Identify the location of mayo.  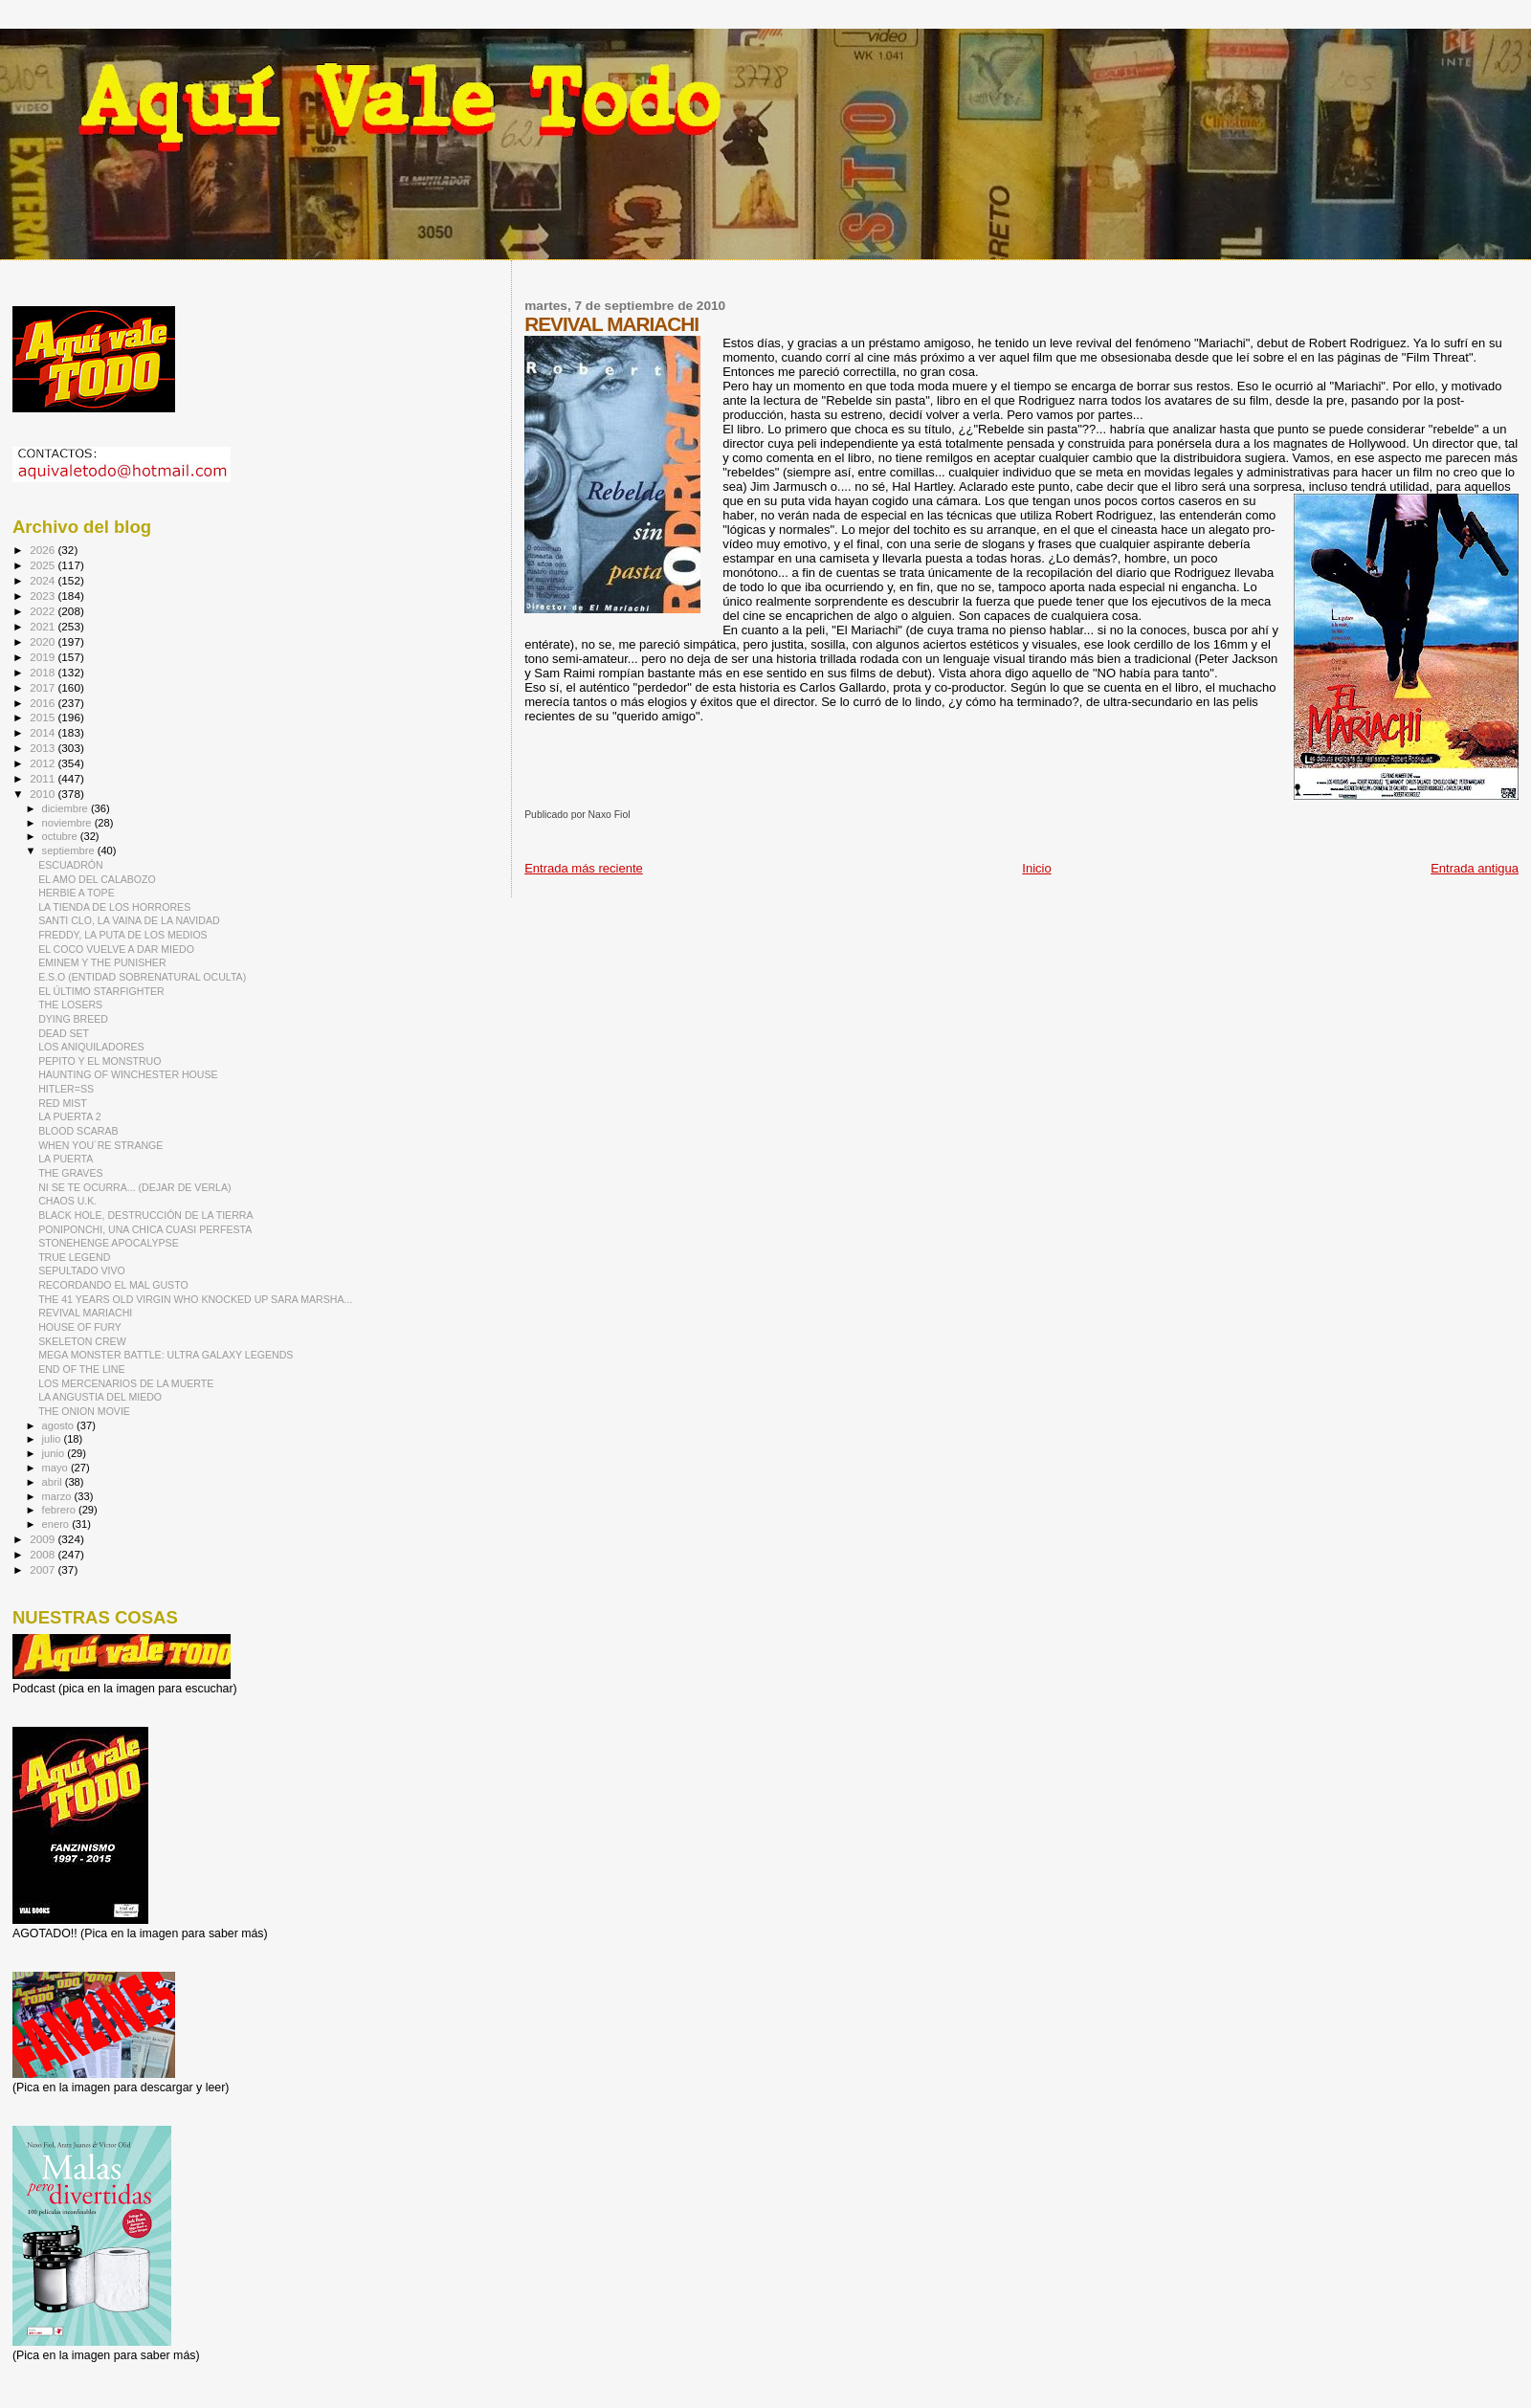
(56, 1467).